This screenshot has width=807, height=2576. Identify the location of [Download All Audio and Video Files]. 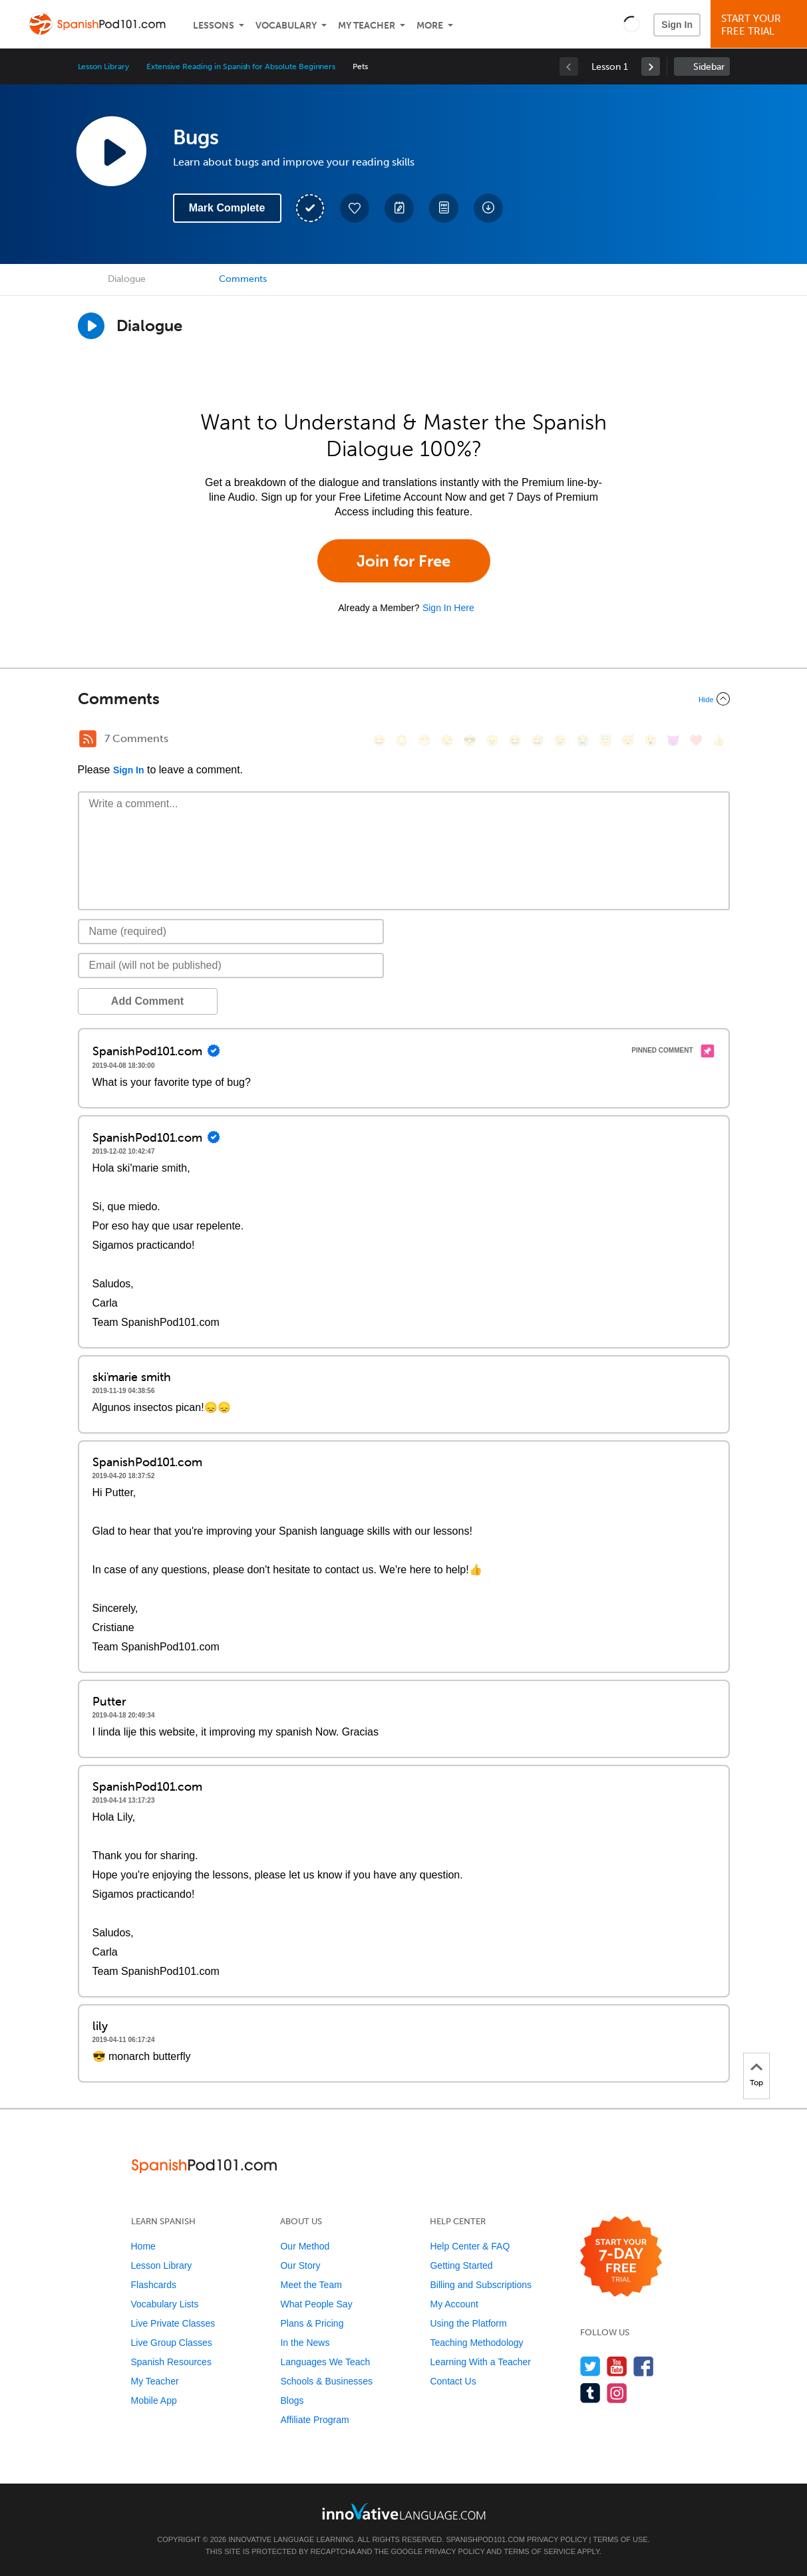
(488, 208).